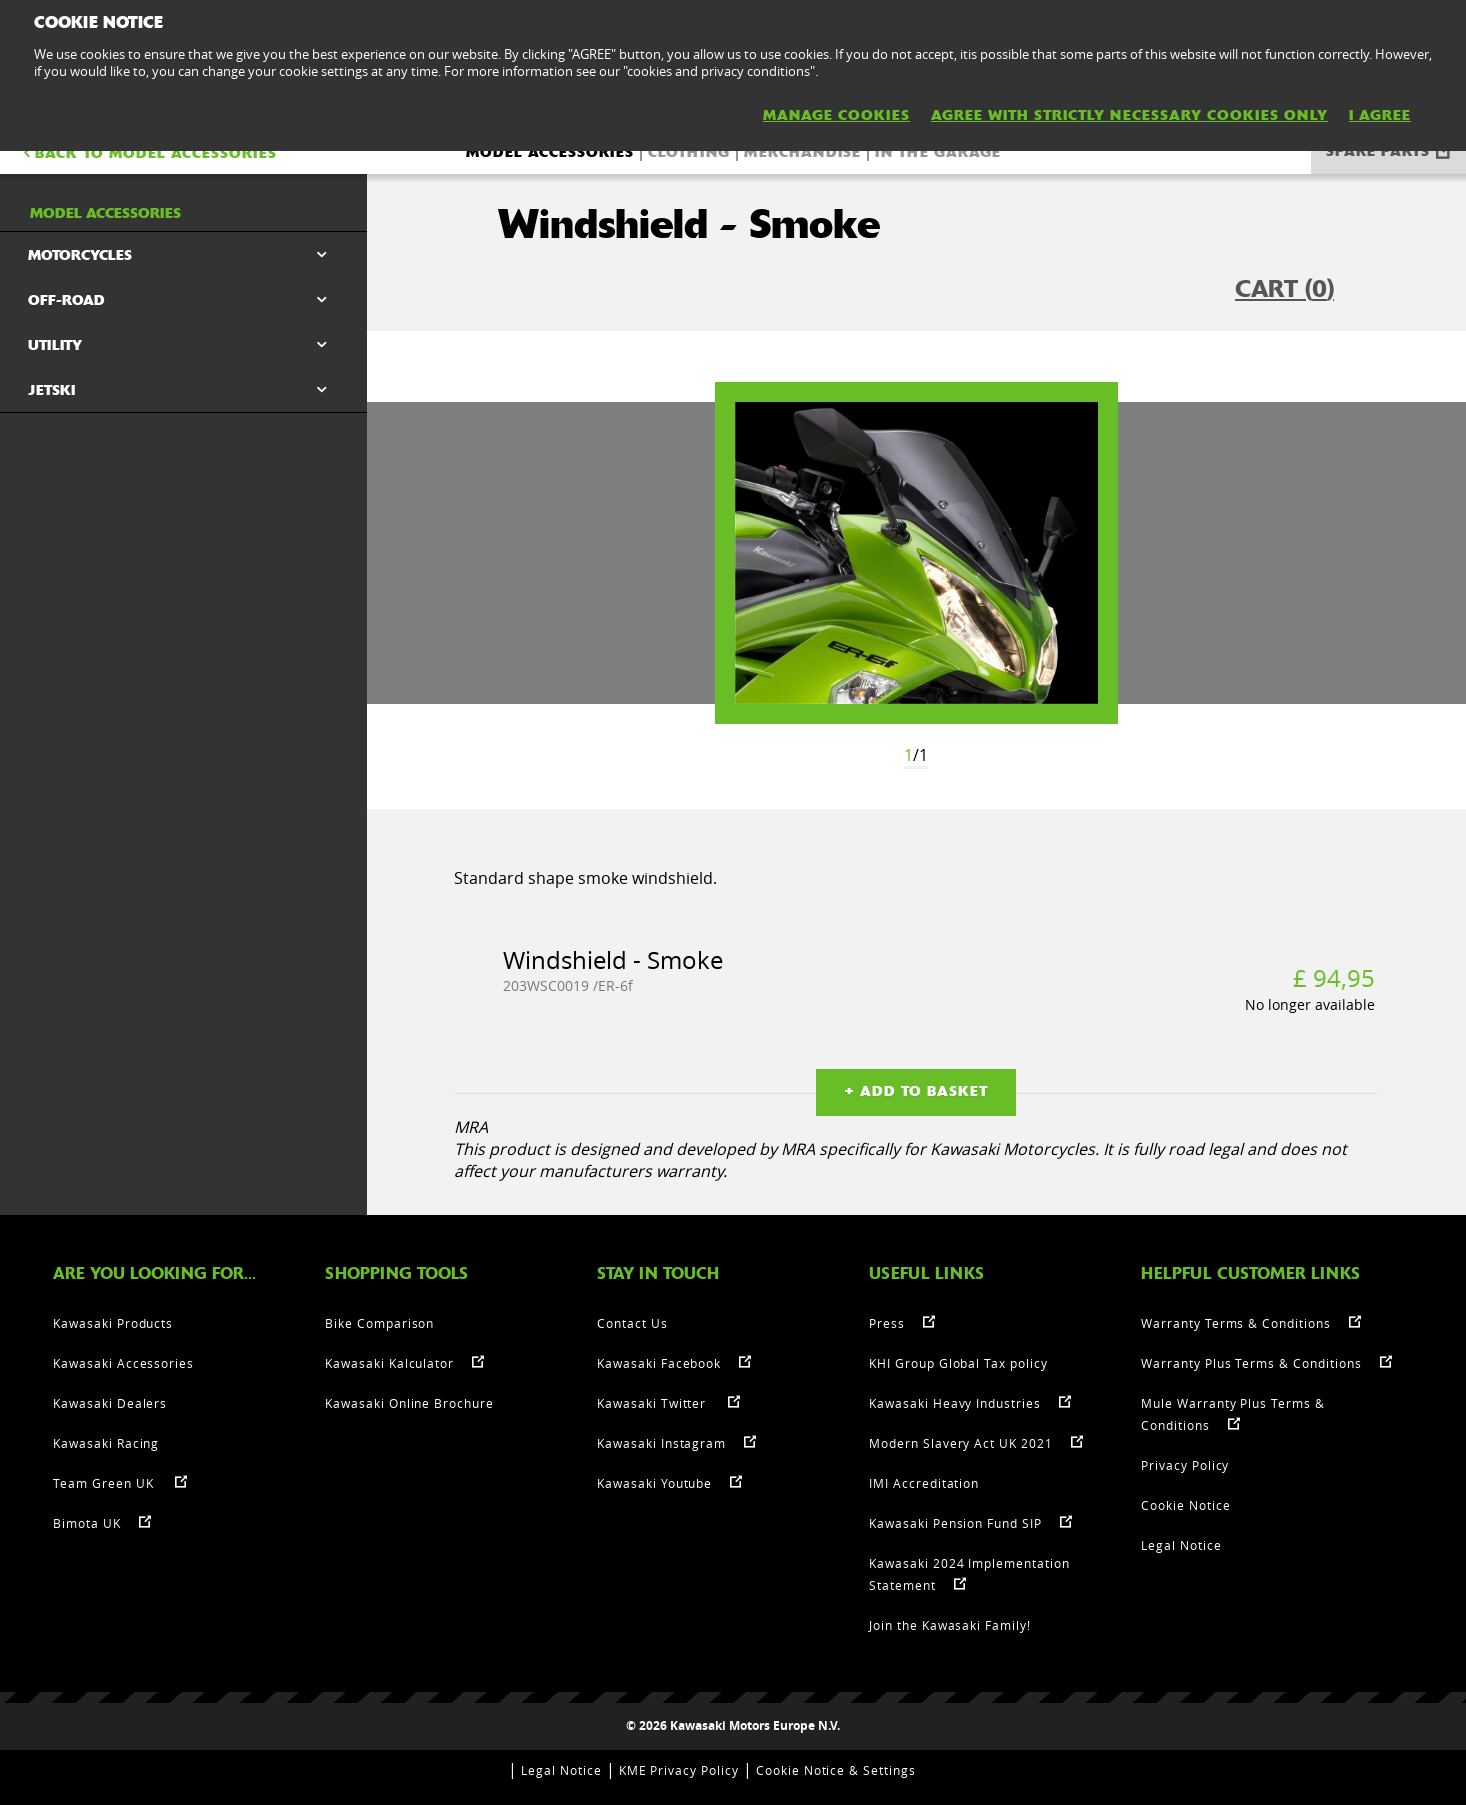  I want to click on Contact Us, so click(632, 1323).